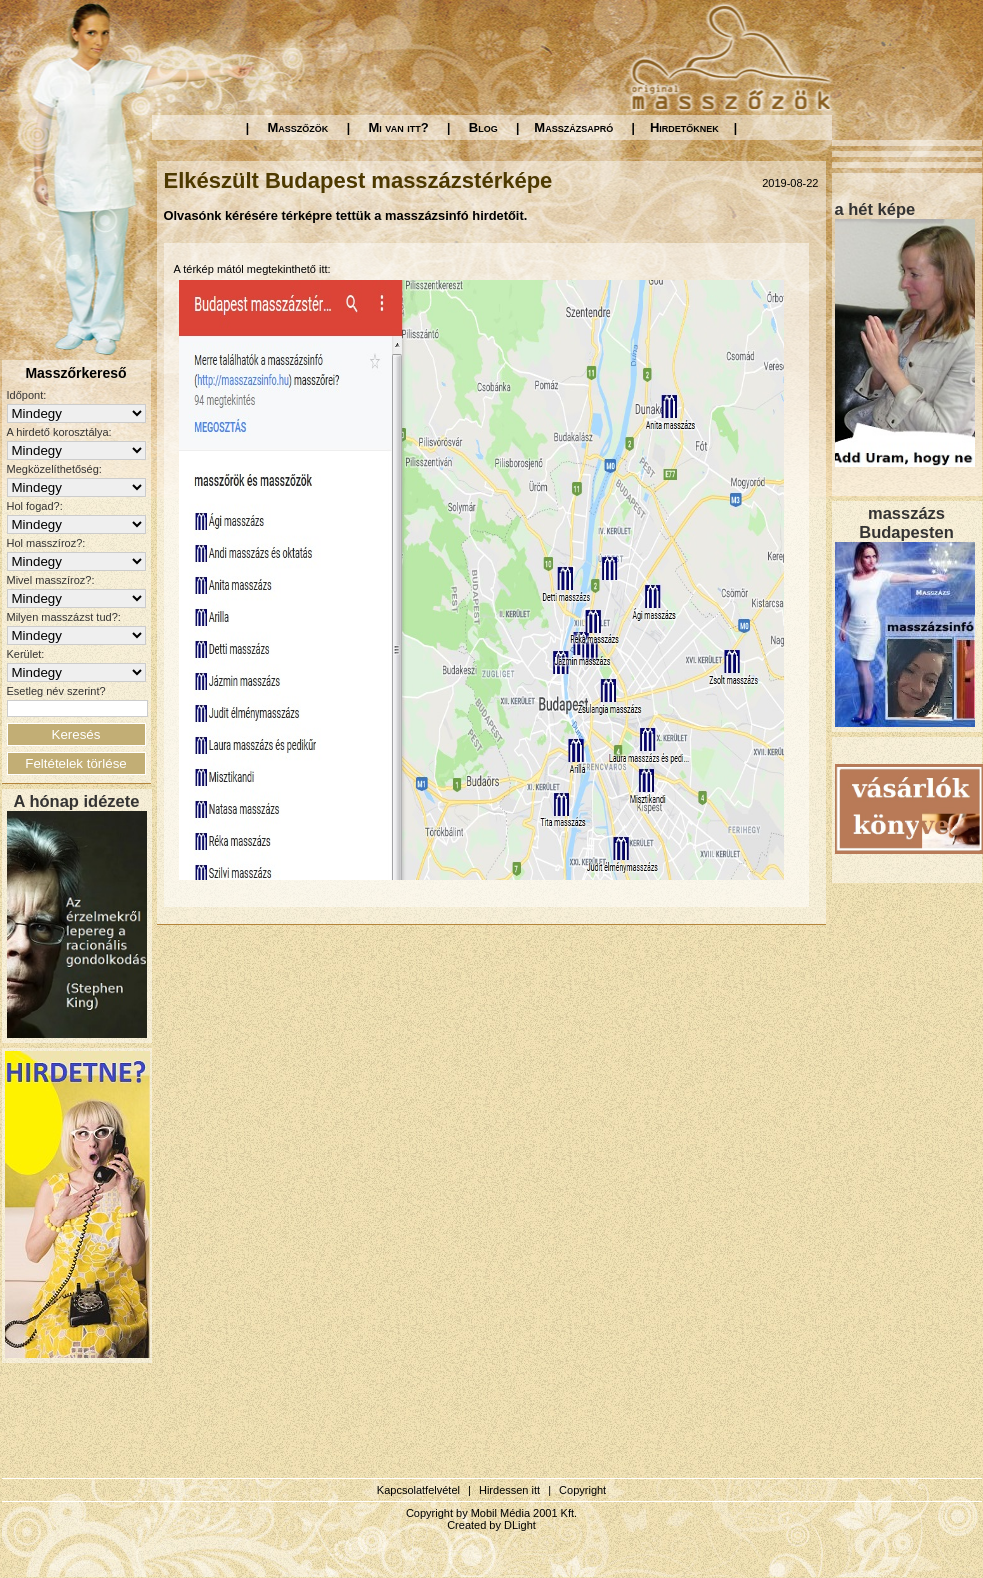 The height and width of the screenshot is (1578, 983). Describe the element at coordinates (298, 127) in the screenshot. I see `Masszőzök` at that location.